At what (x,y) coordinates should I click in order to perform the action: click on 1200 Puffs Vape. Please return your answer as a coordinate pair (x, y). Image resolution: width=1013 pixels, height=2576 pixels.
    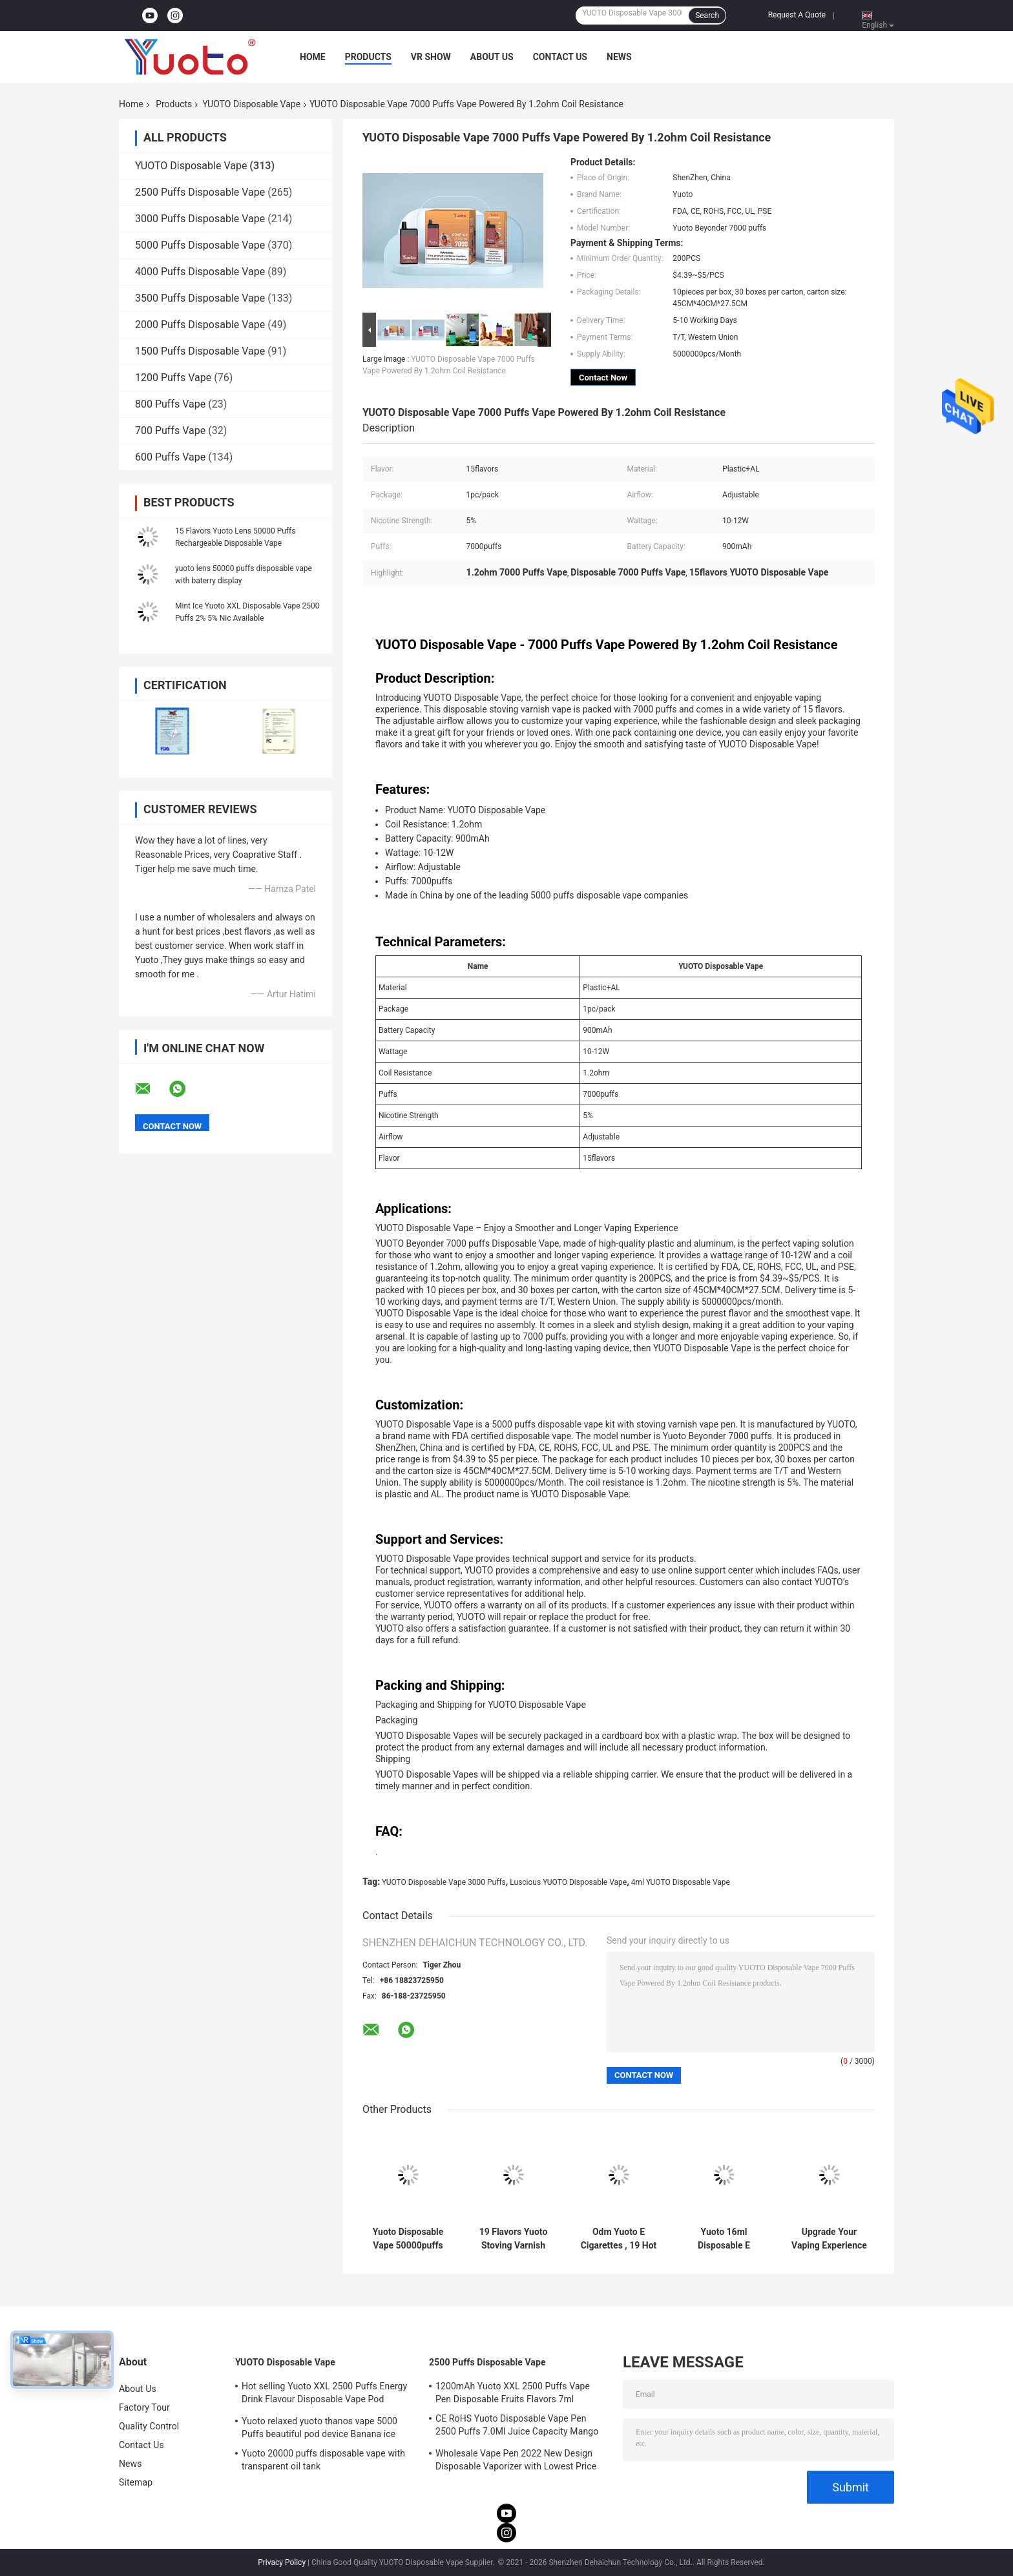
    Looking at the image, I should click on (173, 377).